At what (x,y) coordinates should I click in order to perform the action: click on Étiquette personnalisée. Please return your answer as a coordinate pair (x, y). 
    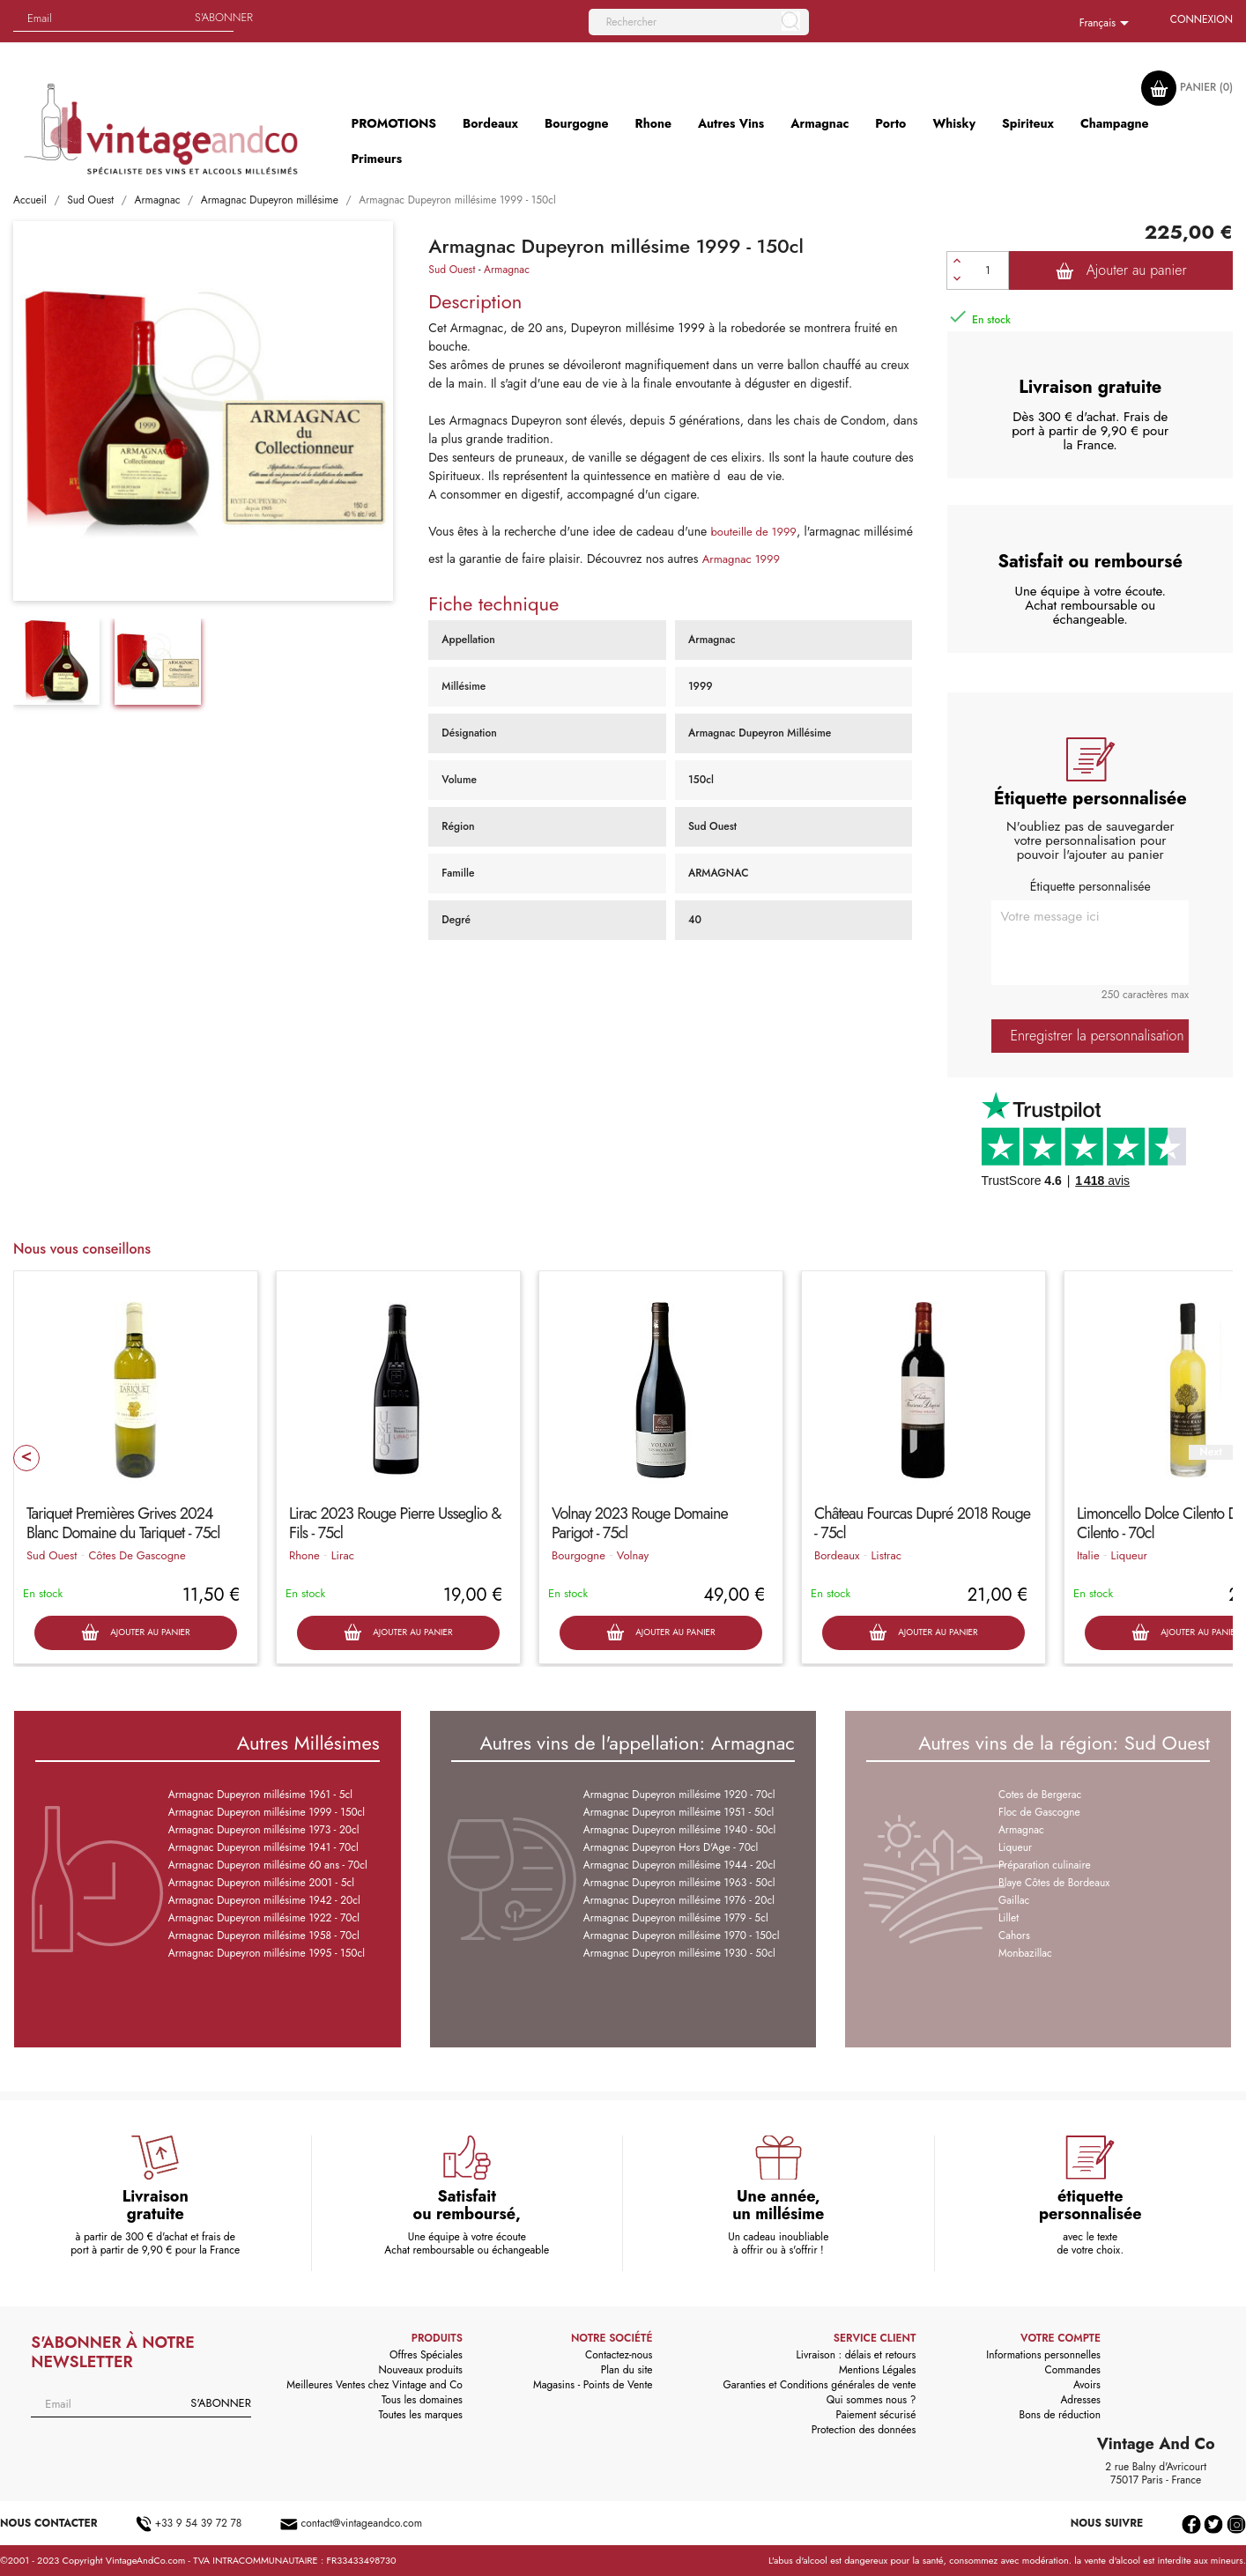
    Looking at the image, I should click on (1090, 886).